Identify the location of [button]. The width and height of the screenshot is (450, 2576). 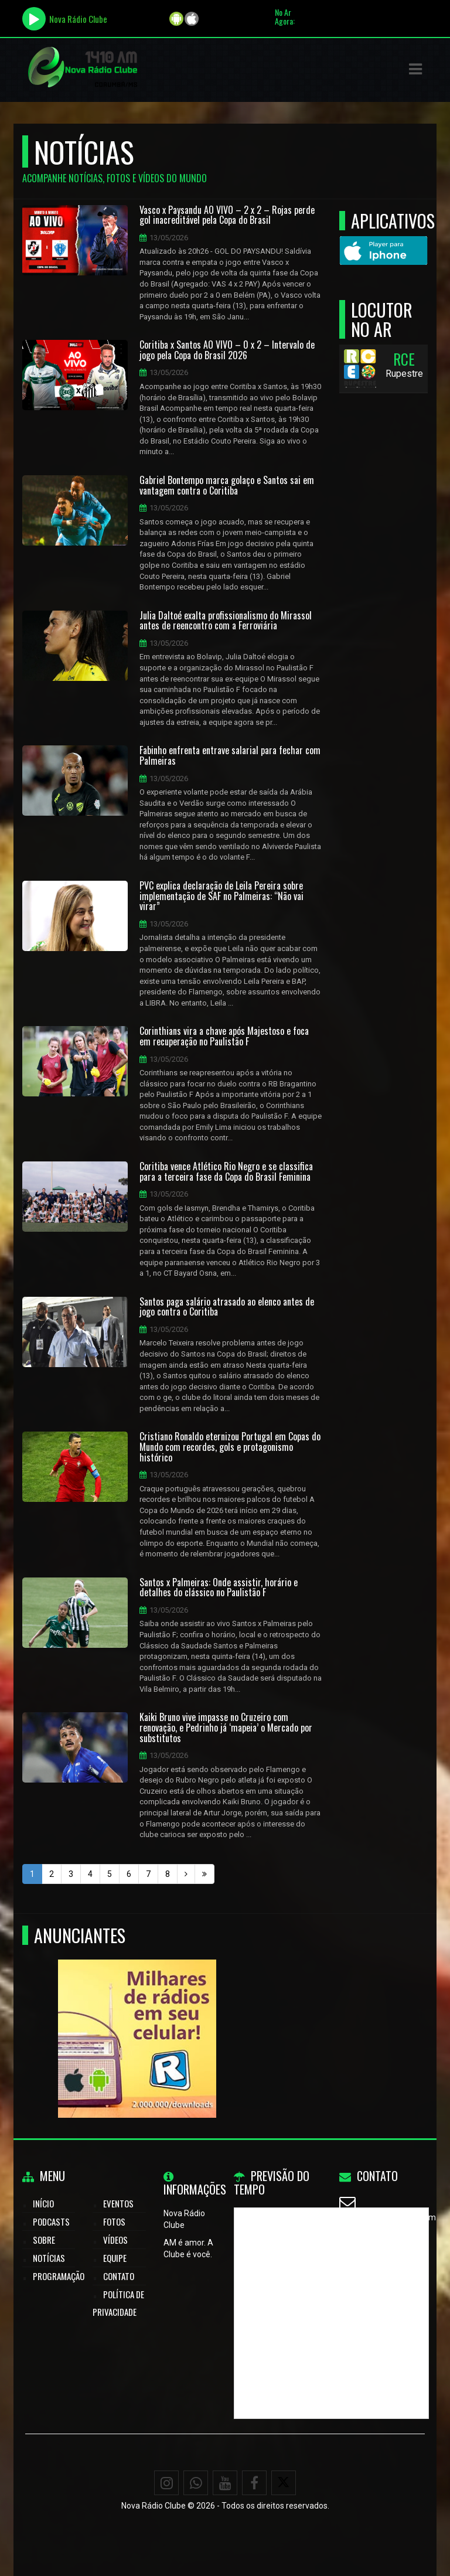
(415, 69).